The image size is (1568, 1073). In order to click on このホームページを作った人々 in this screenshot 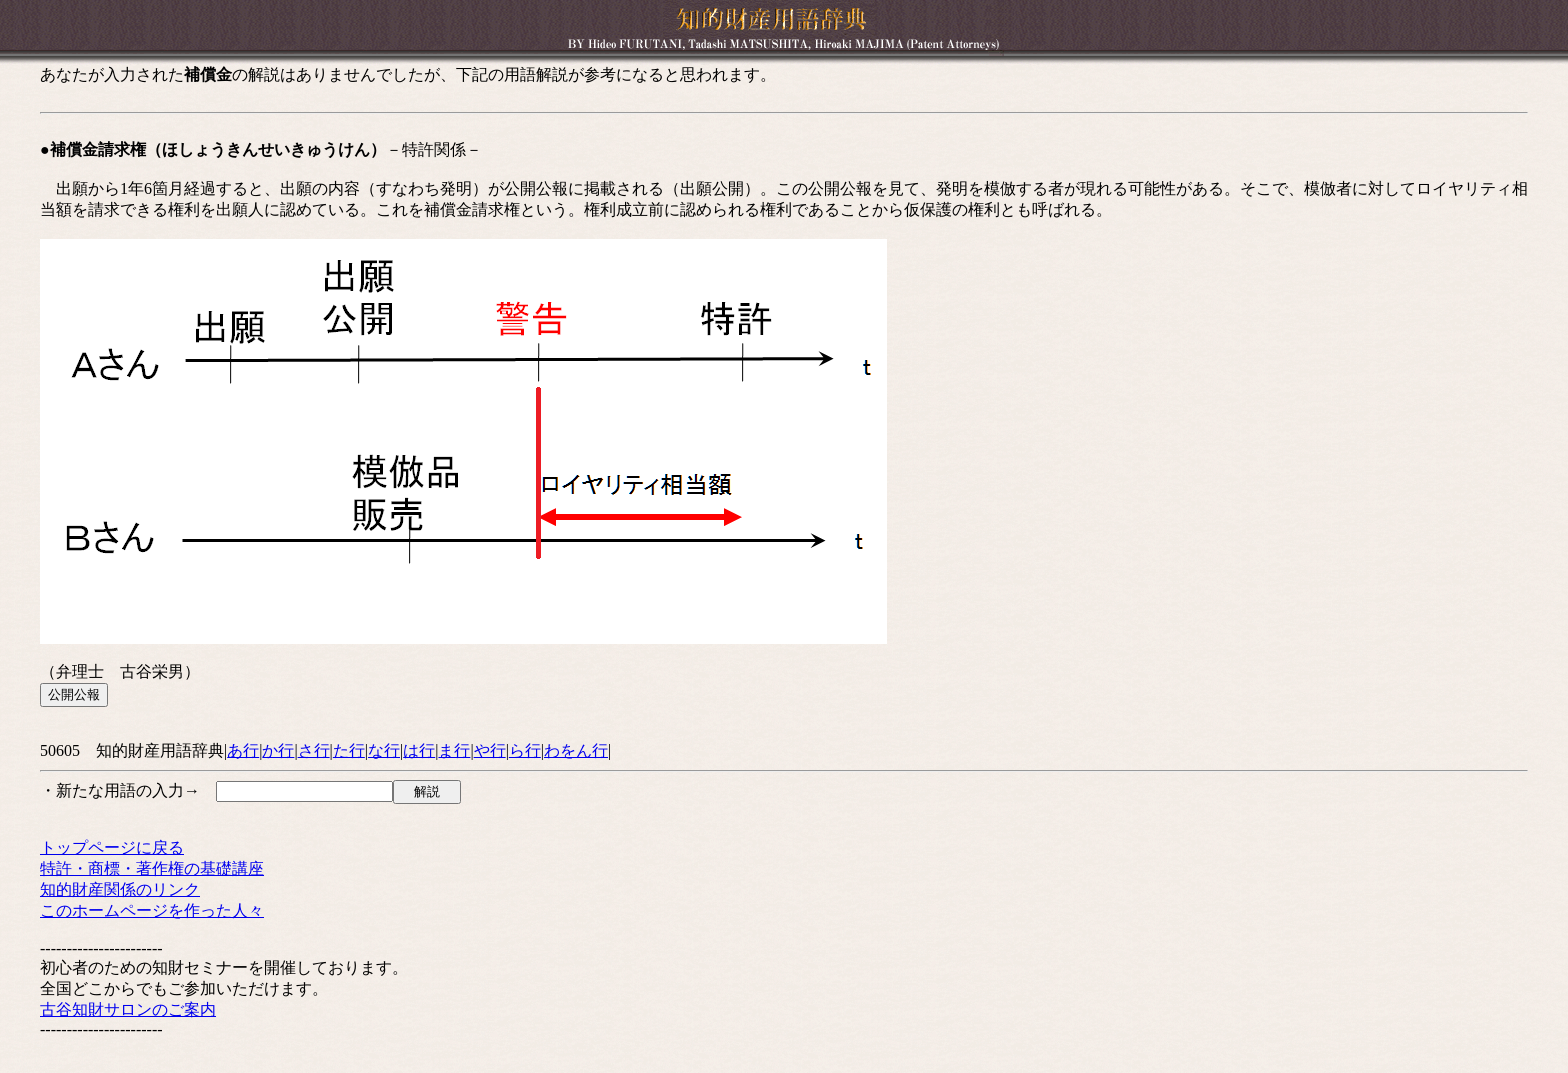, I will do `click(152, 910)`.